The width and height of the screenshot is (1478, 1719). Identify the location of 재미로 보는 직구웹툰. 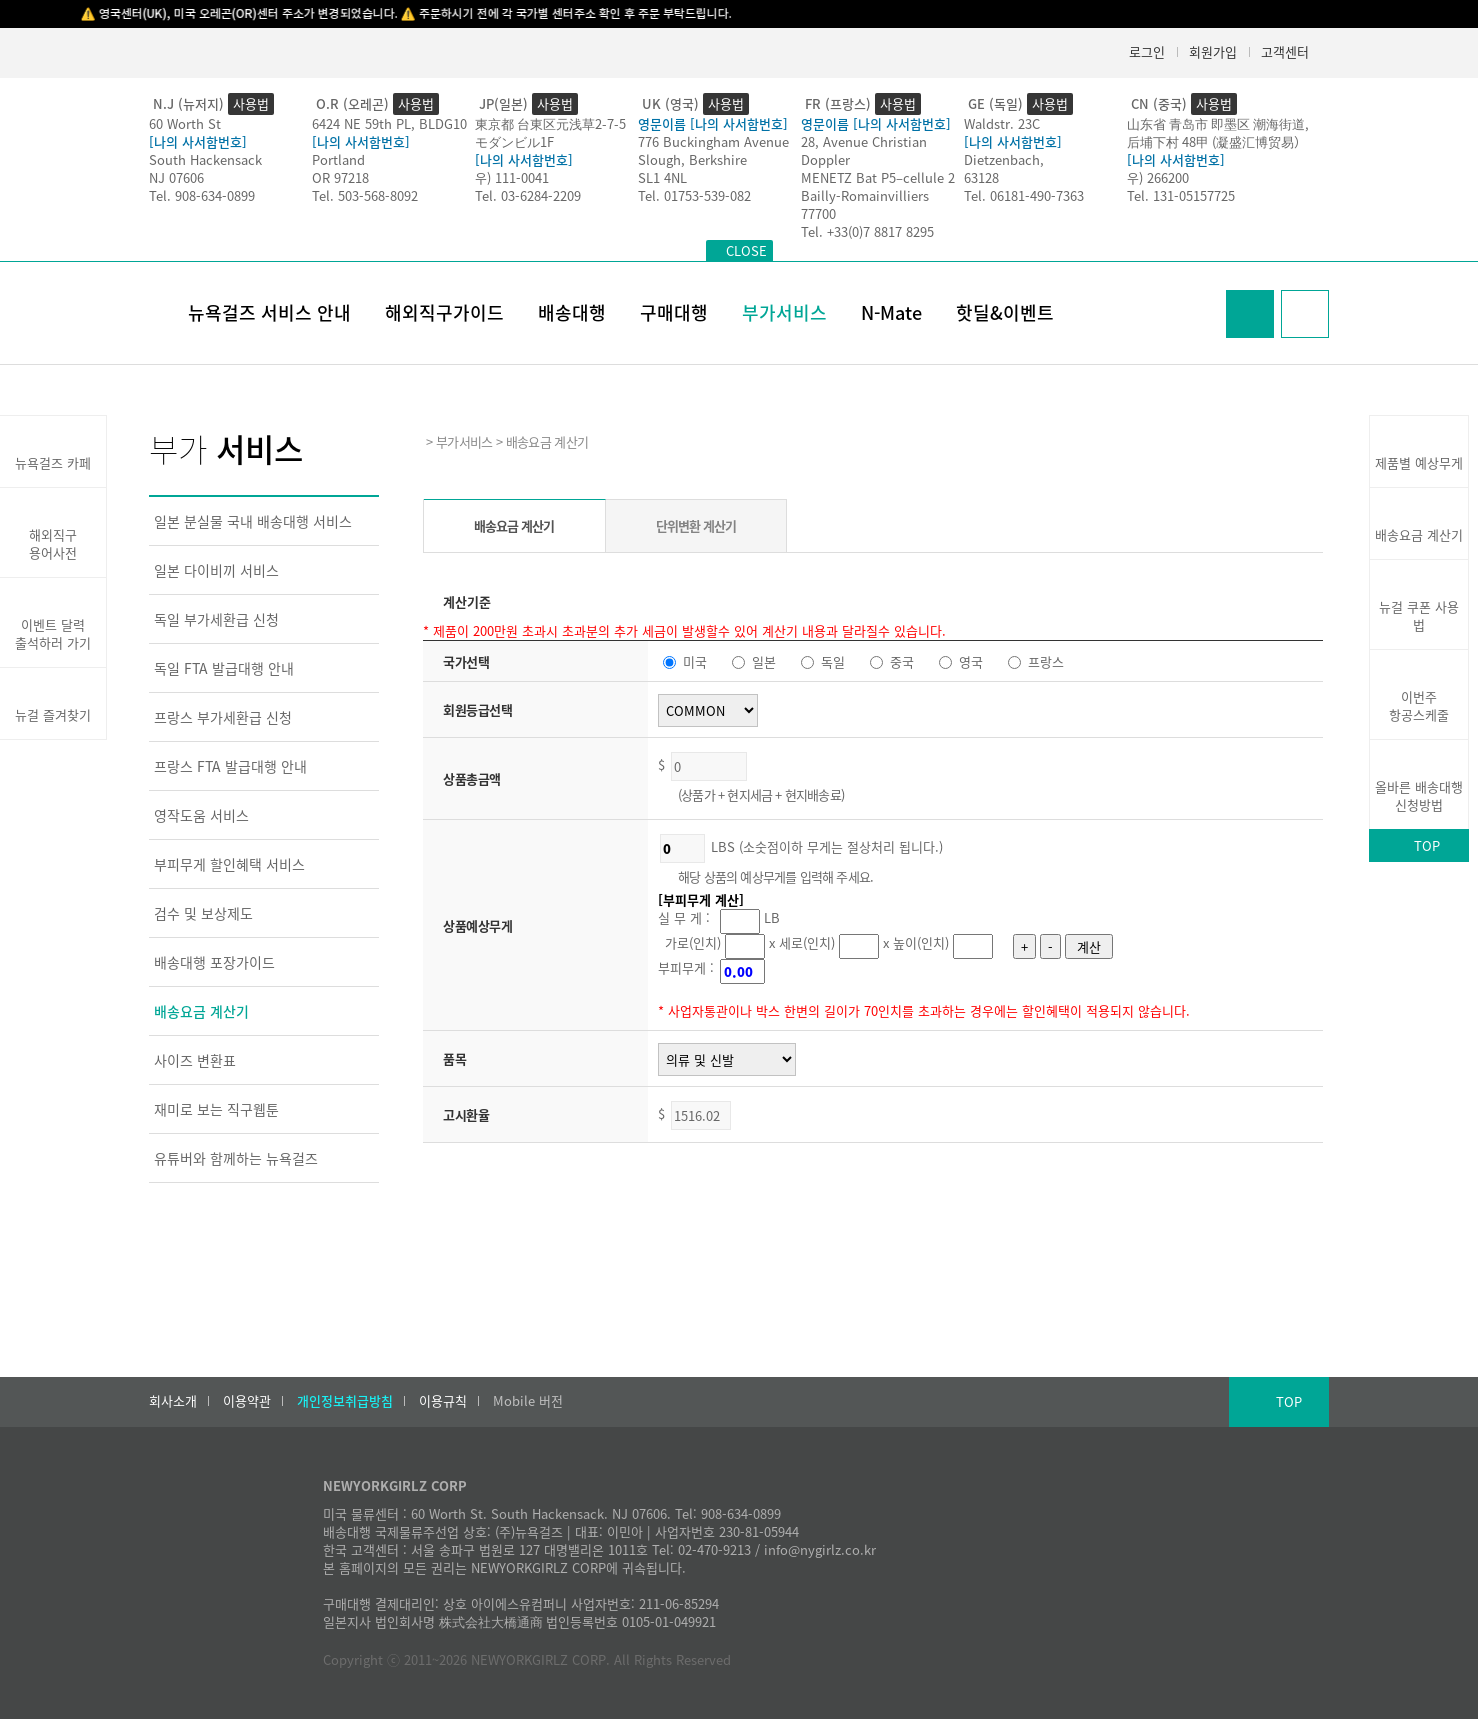
(216, 1109).